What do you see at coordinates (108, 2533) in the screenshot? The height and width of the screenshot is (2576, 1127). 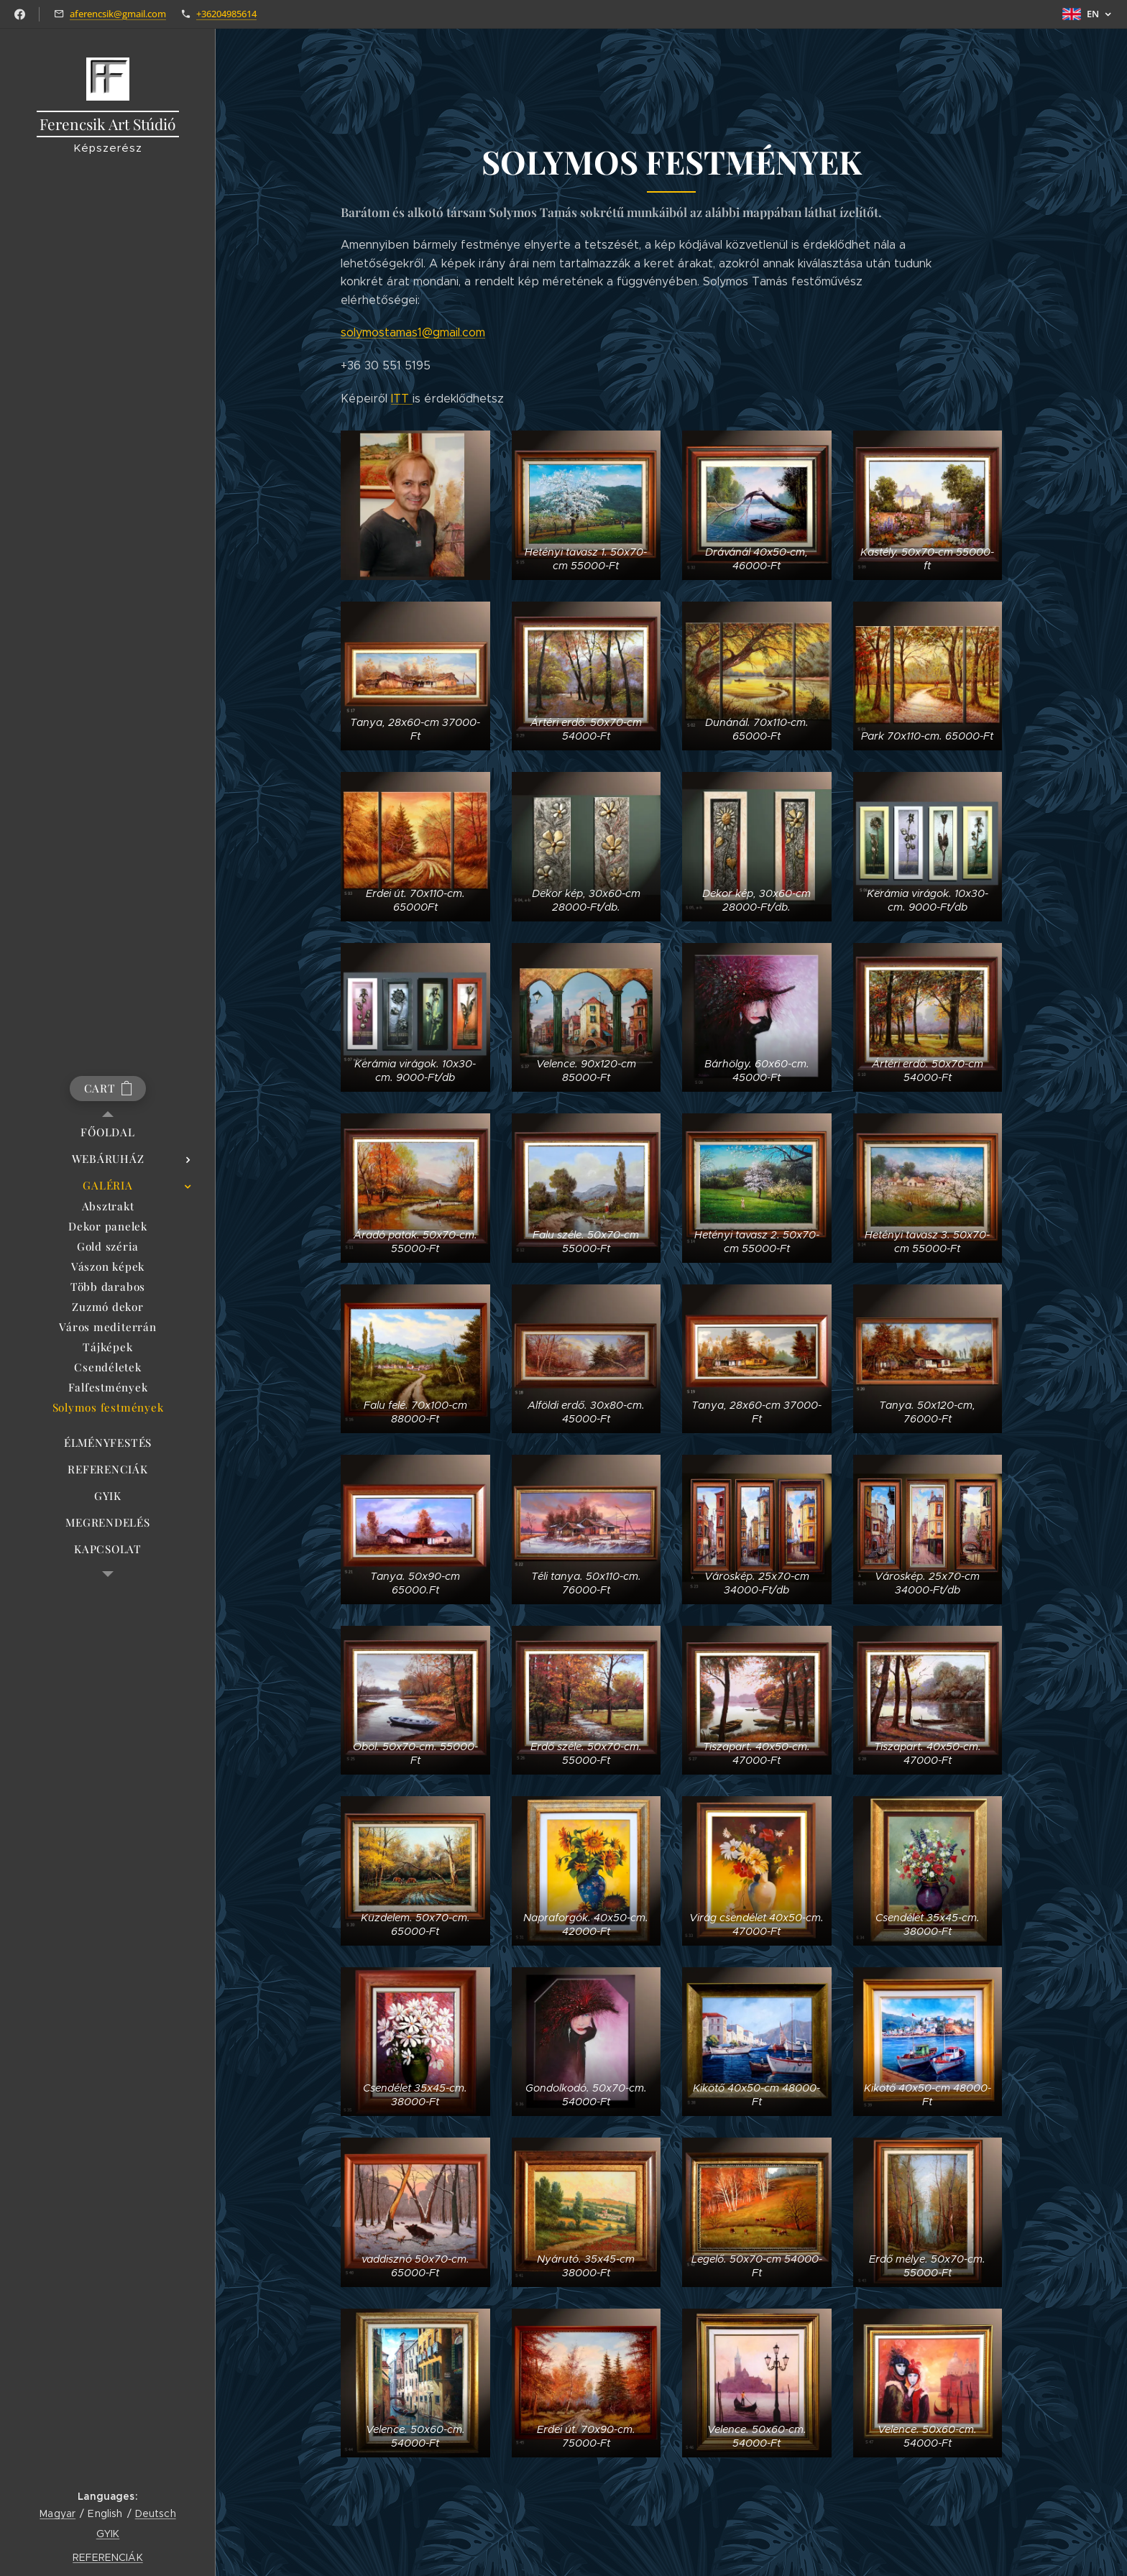 I see `GYIK` at bounding box center [108, 2533].